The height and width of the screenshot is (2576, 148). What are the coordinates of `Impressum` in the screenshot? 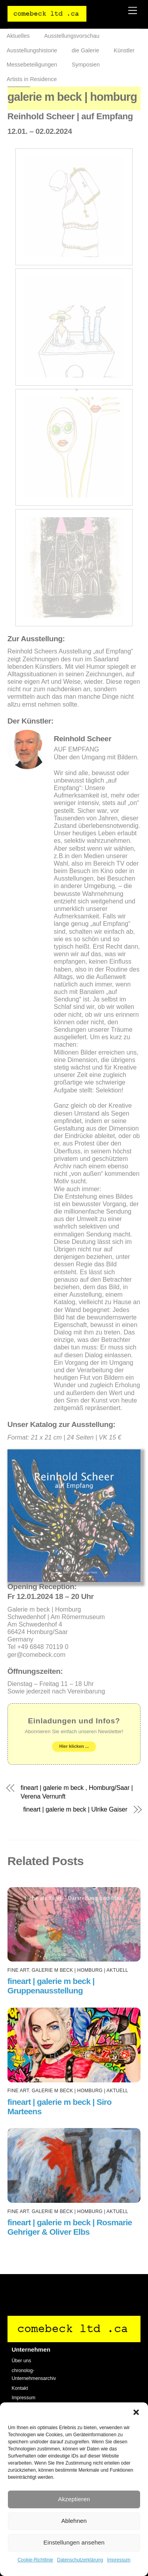 It's located at (118, 2560).